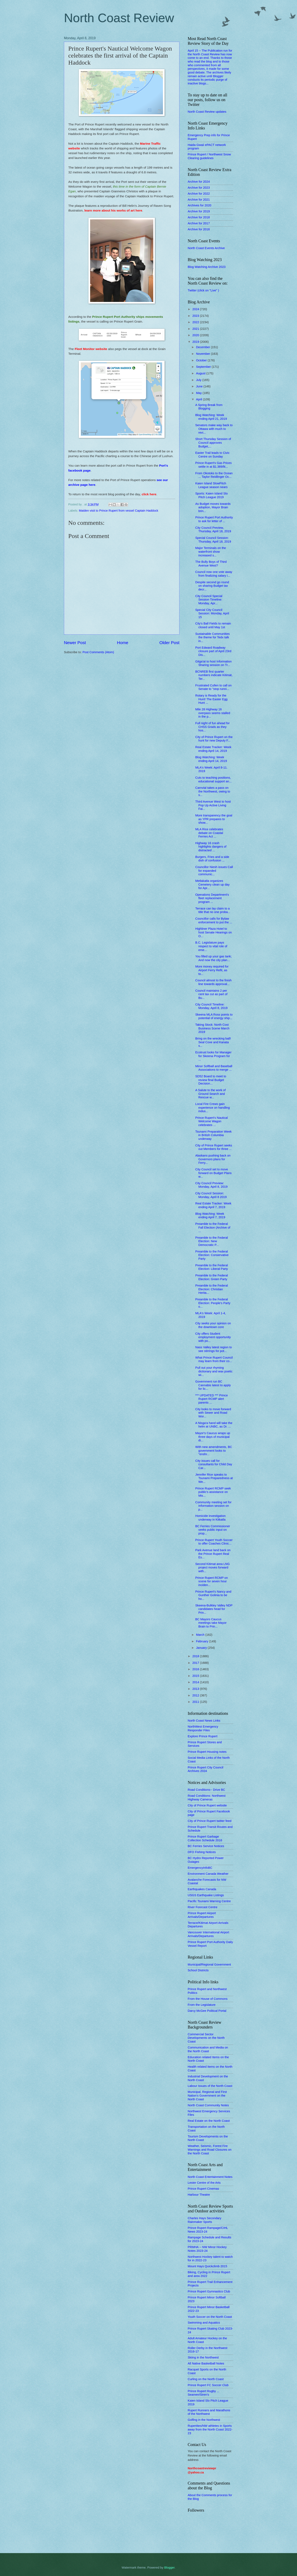  Describe the element at coordinates (212, 713) in the screenshot. I see `Mile 28 Highway 16 overpass seems stalled in the p...` at that location.